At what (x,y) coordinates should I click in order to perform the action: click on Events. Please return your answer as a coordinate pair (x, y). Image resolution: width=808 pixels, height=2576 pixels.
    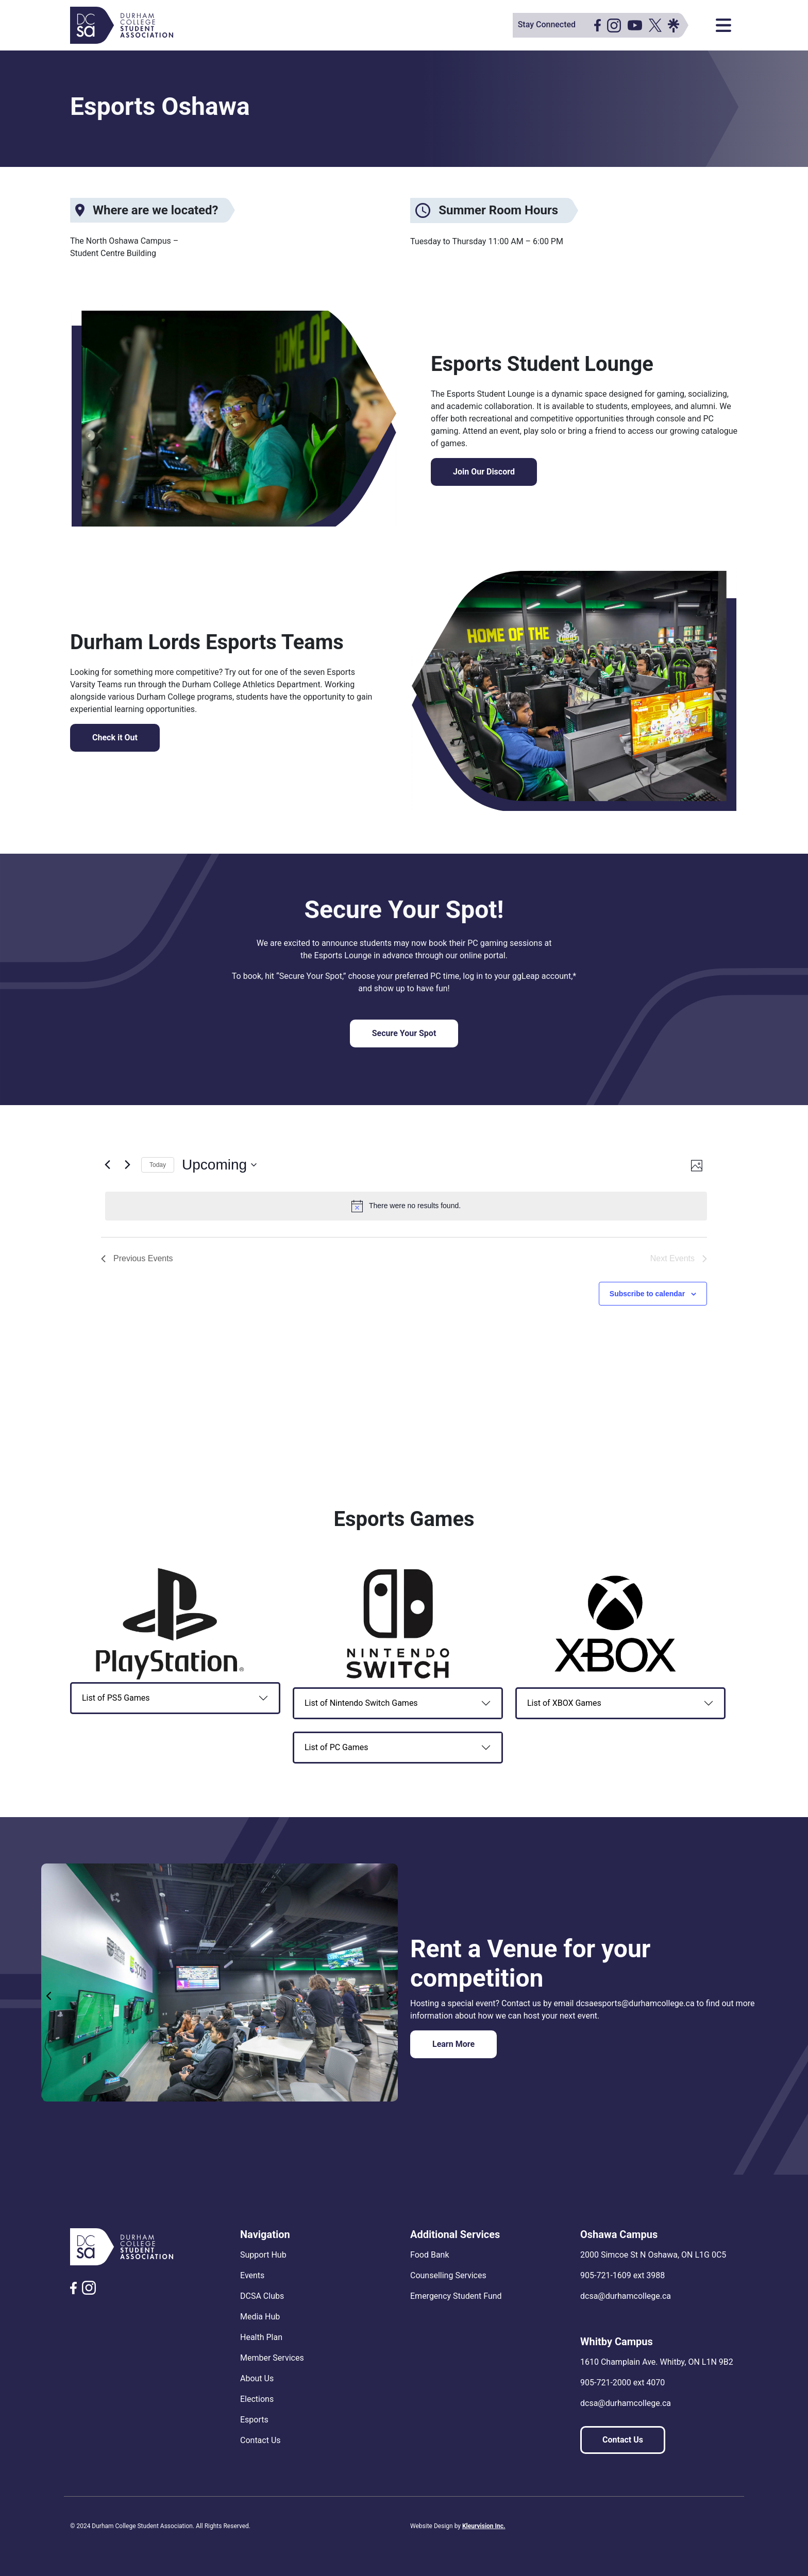
    Looking at the image, I should click on (252, 2275).